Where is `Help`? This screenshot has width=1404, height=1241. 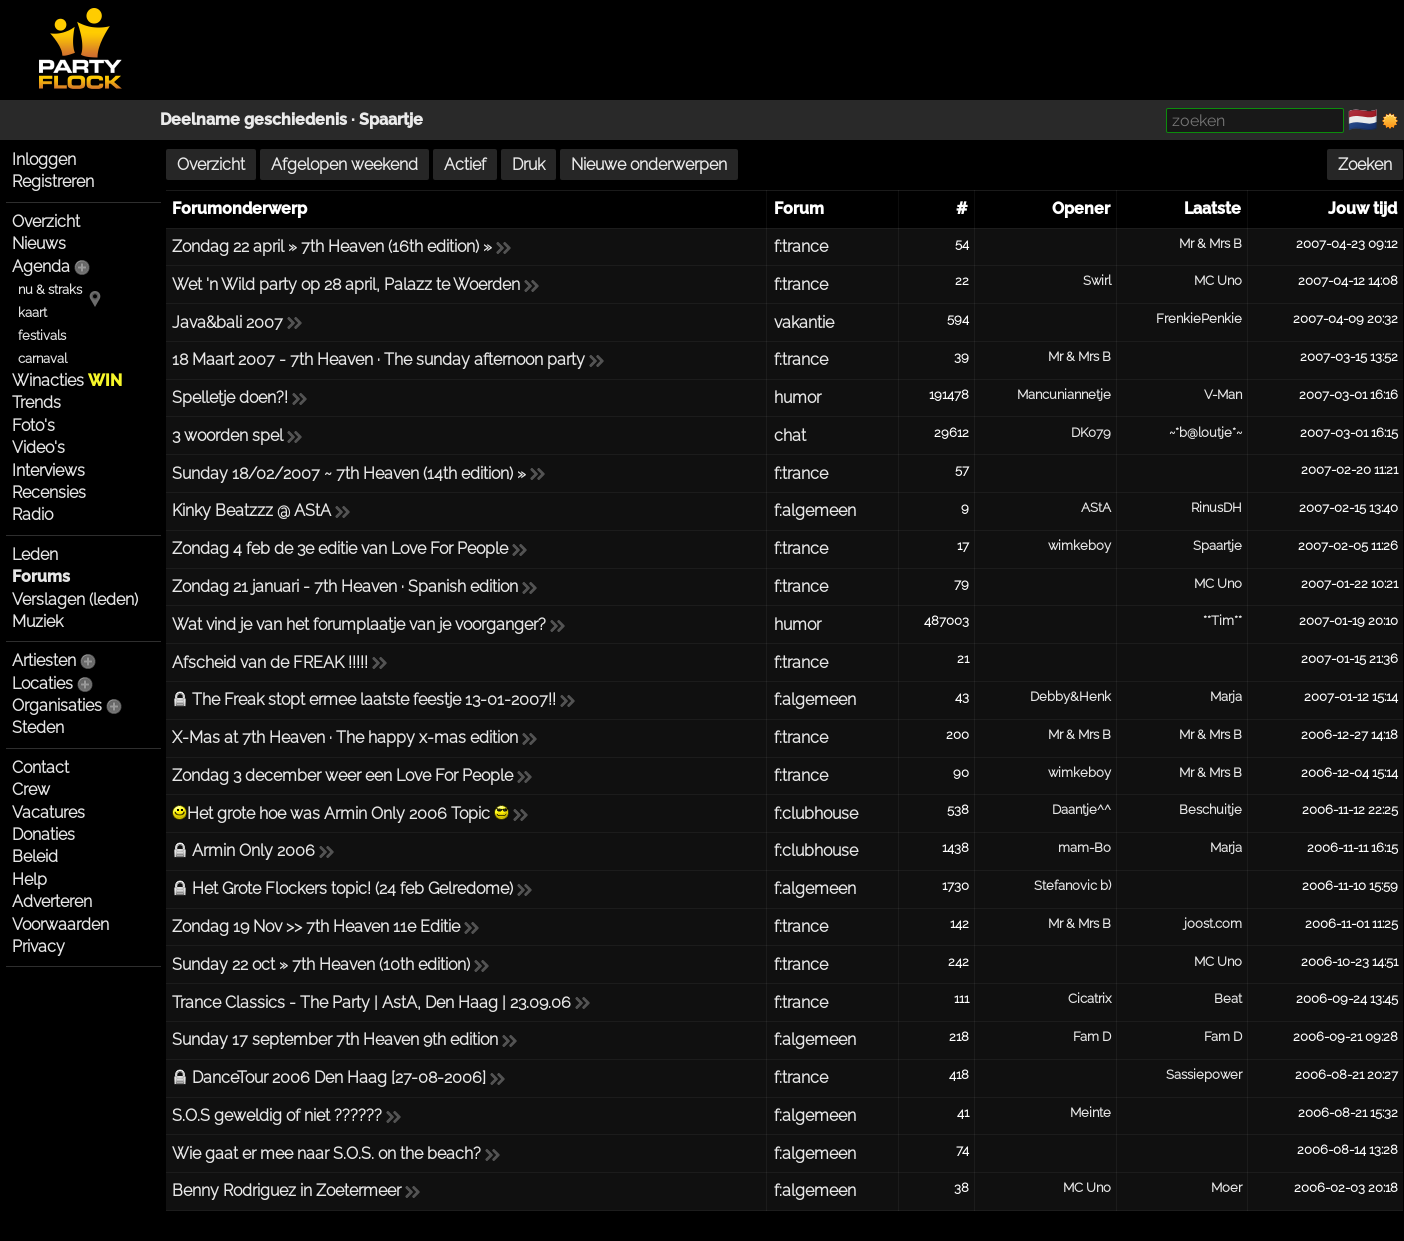 Help is located at coordinates (29, 879).